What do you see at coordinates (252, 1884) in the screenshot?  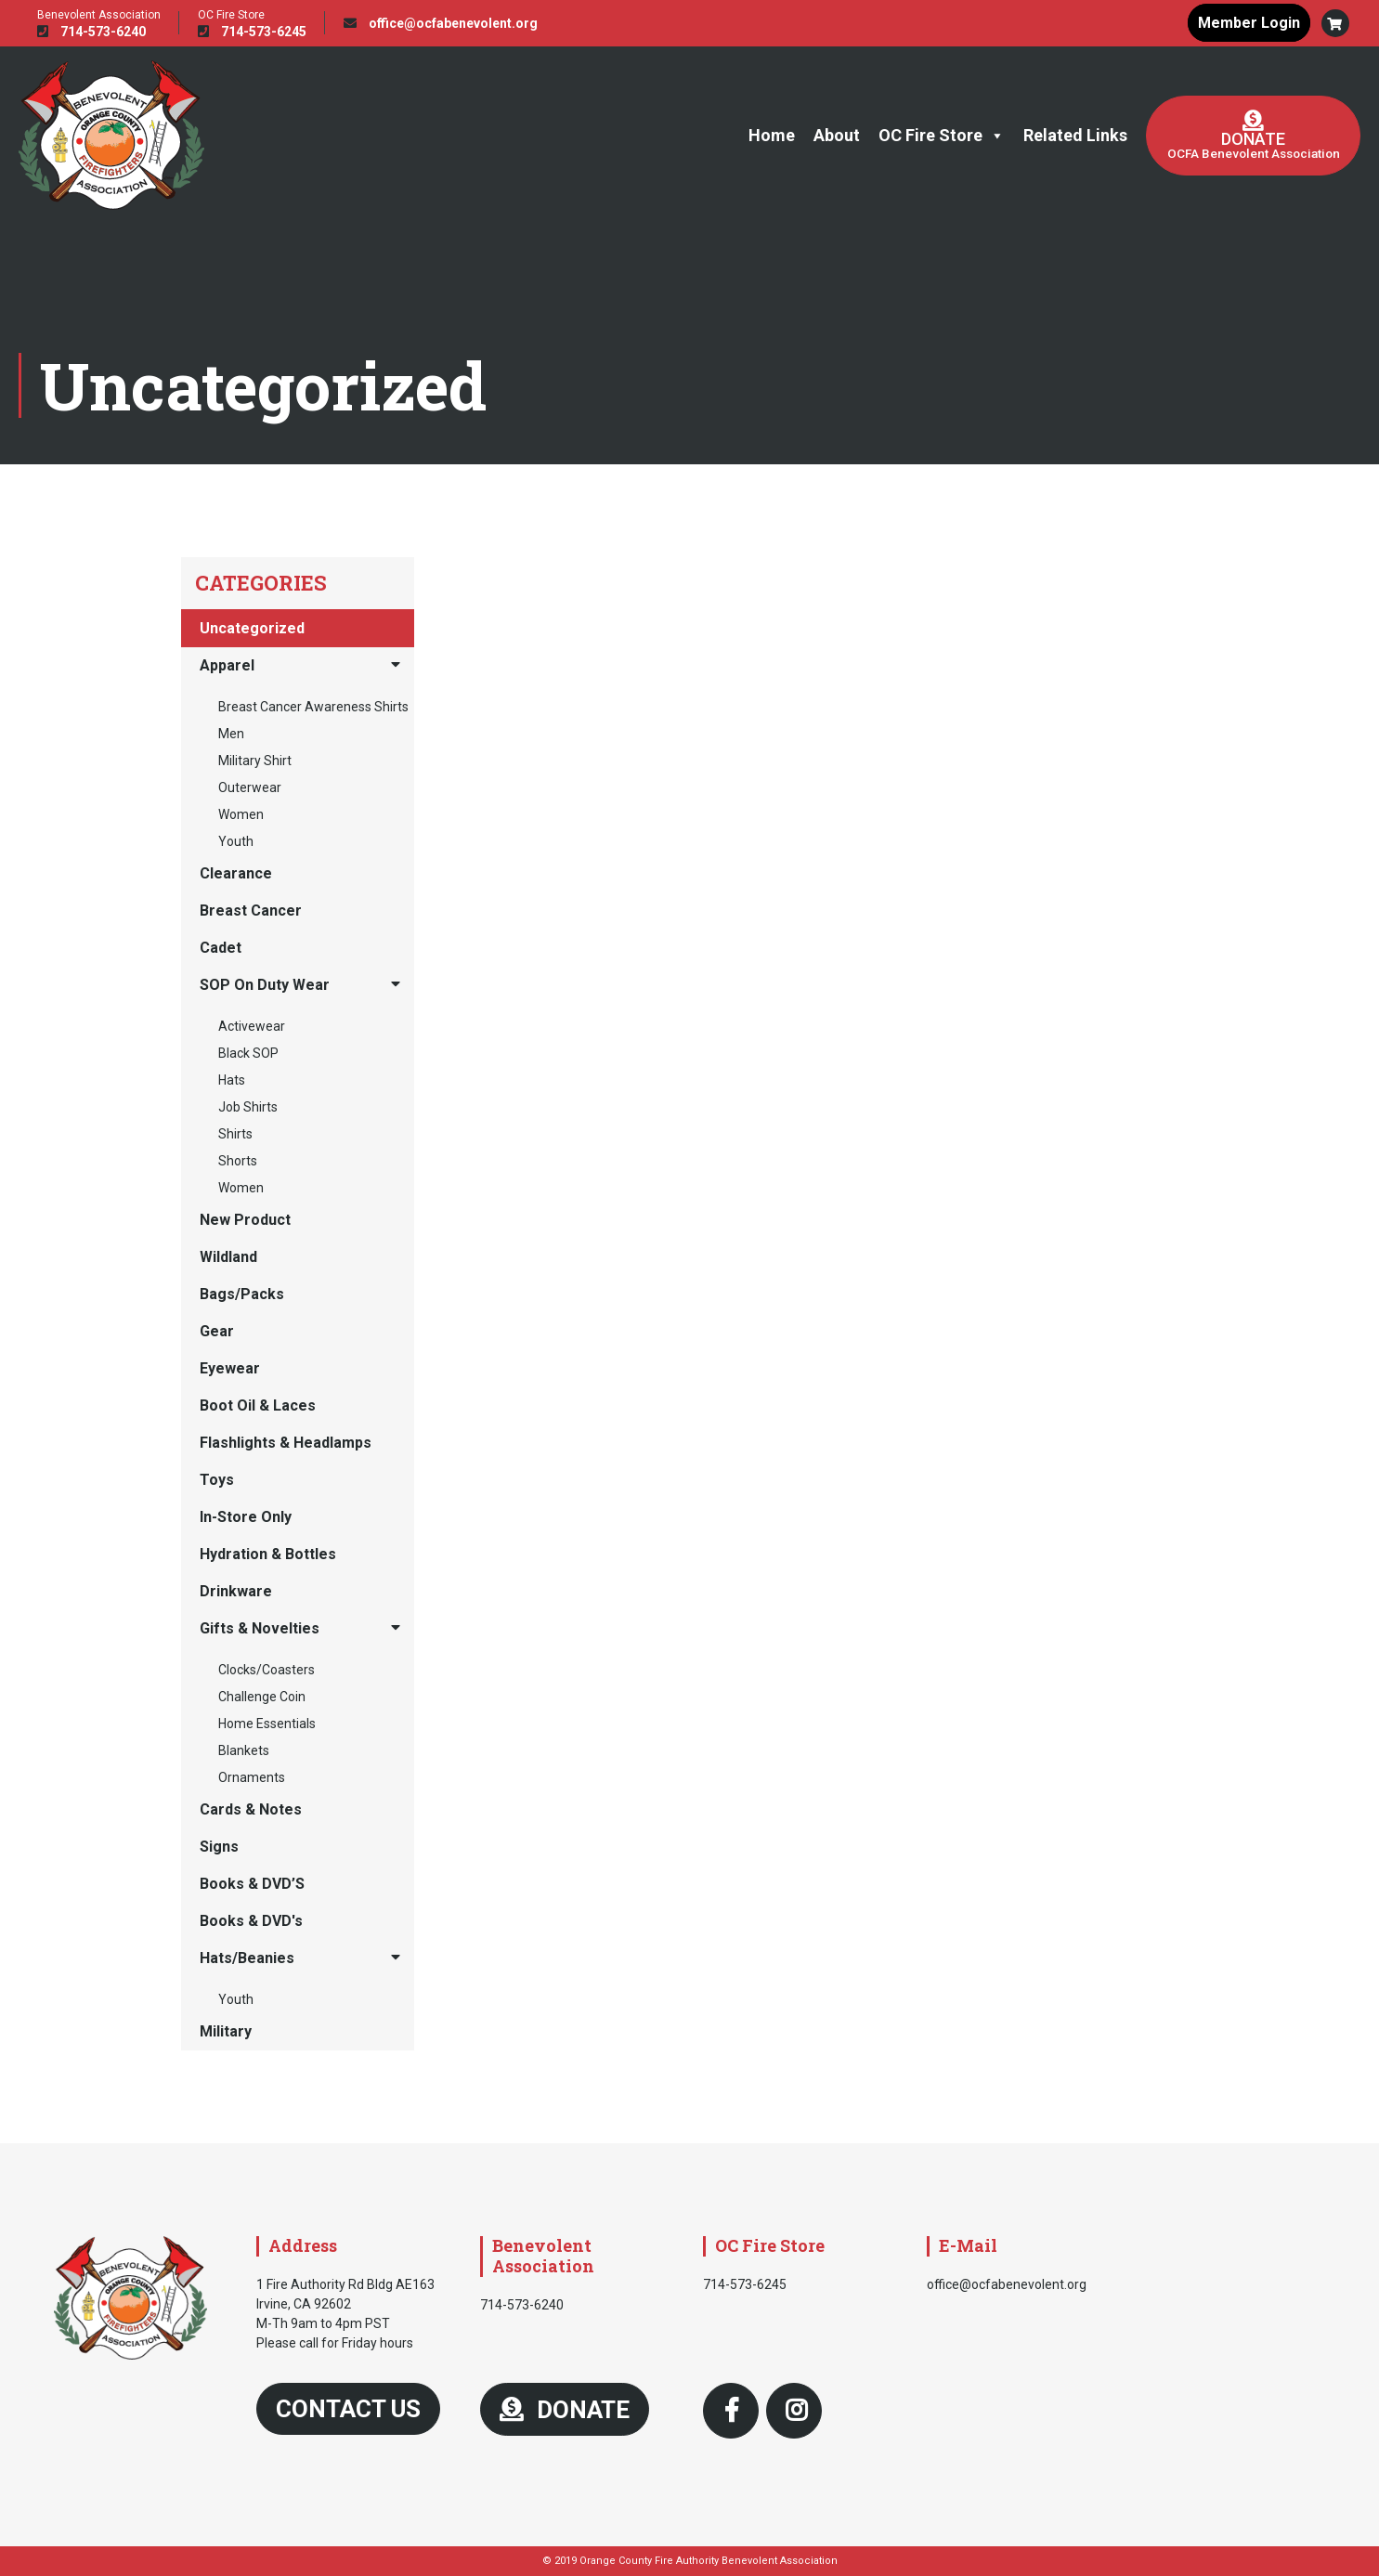 I see `Books & DVD’S` at bounding box center [252, 1884].